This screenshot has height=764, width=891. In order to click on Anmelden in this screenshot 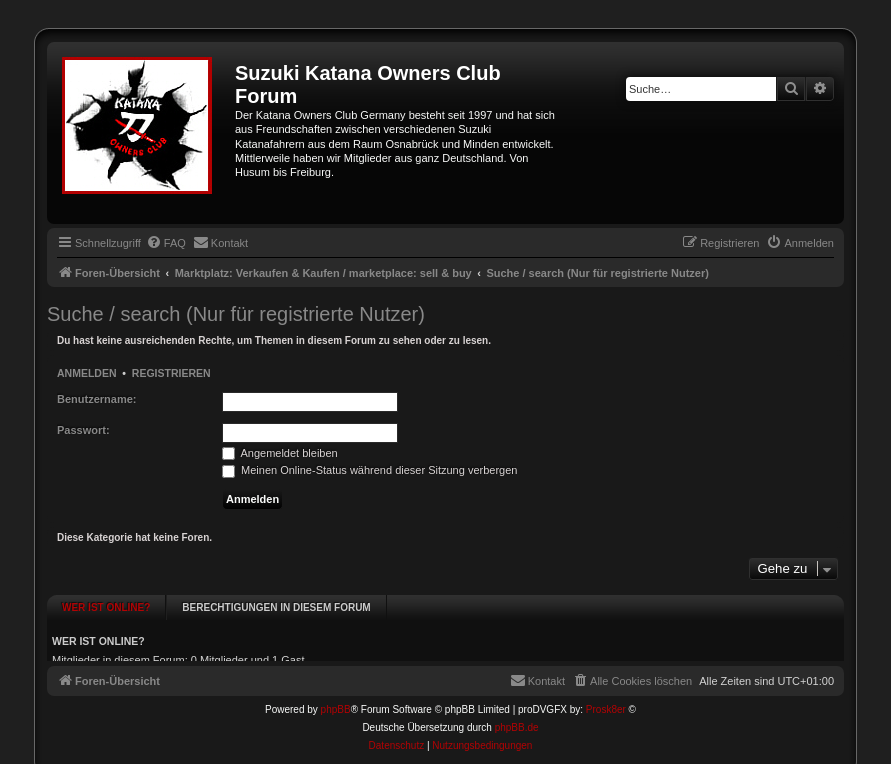, I will do `click(87, 373)`.